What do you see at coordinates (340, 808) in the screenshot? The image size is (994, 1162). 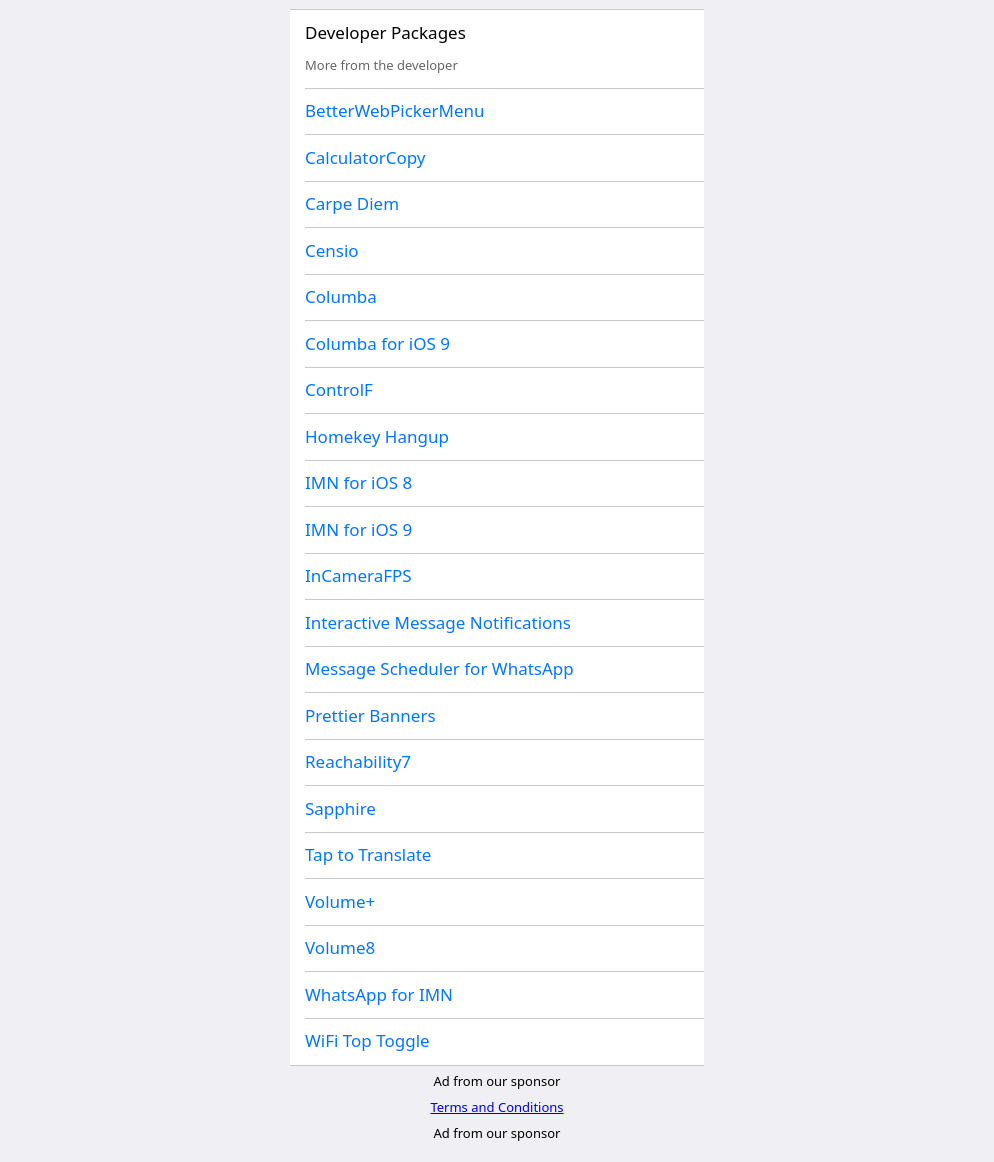 I see `Sapphire` at bounding box center [340, 808].